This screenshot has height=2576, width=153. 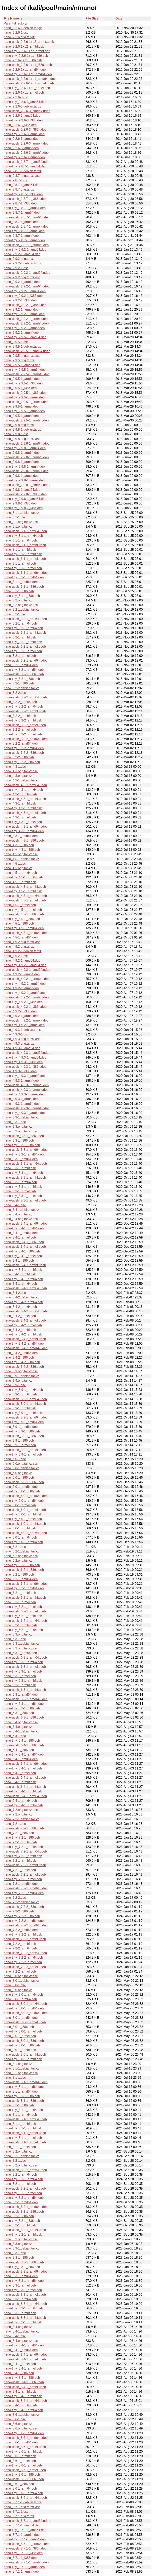 I want to click on nano-tiny_7.2-2_amd64.deb, so click(x=24, y=1920).